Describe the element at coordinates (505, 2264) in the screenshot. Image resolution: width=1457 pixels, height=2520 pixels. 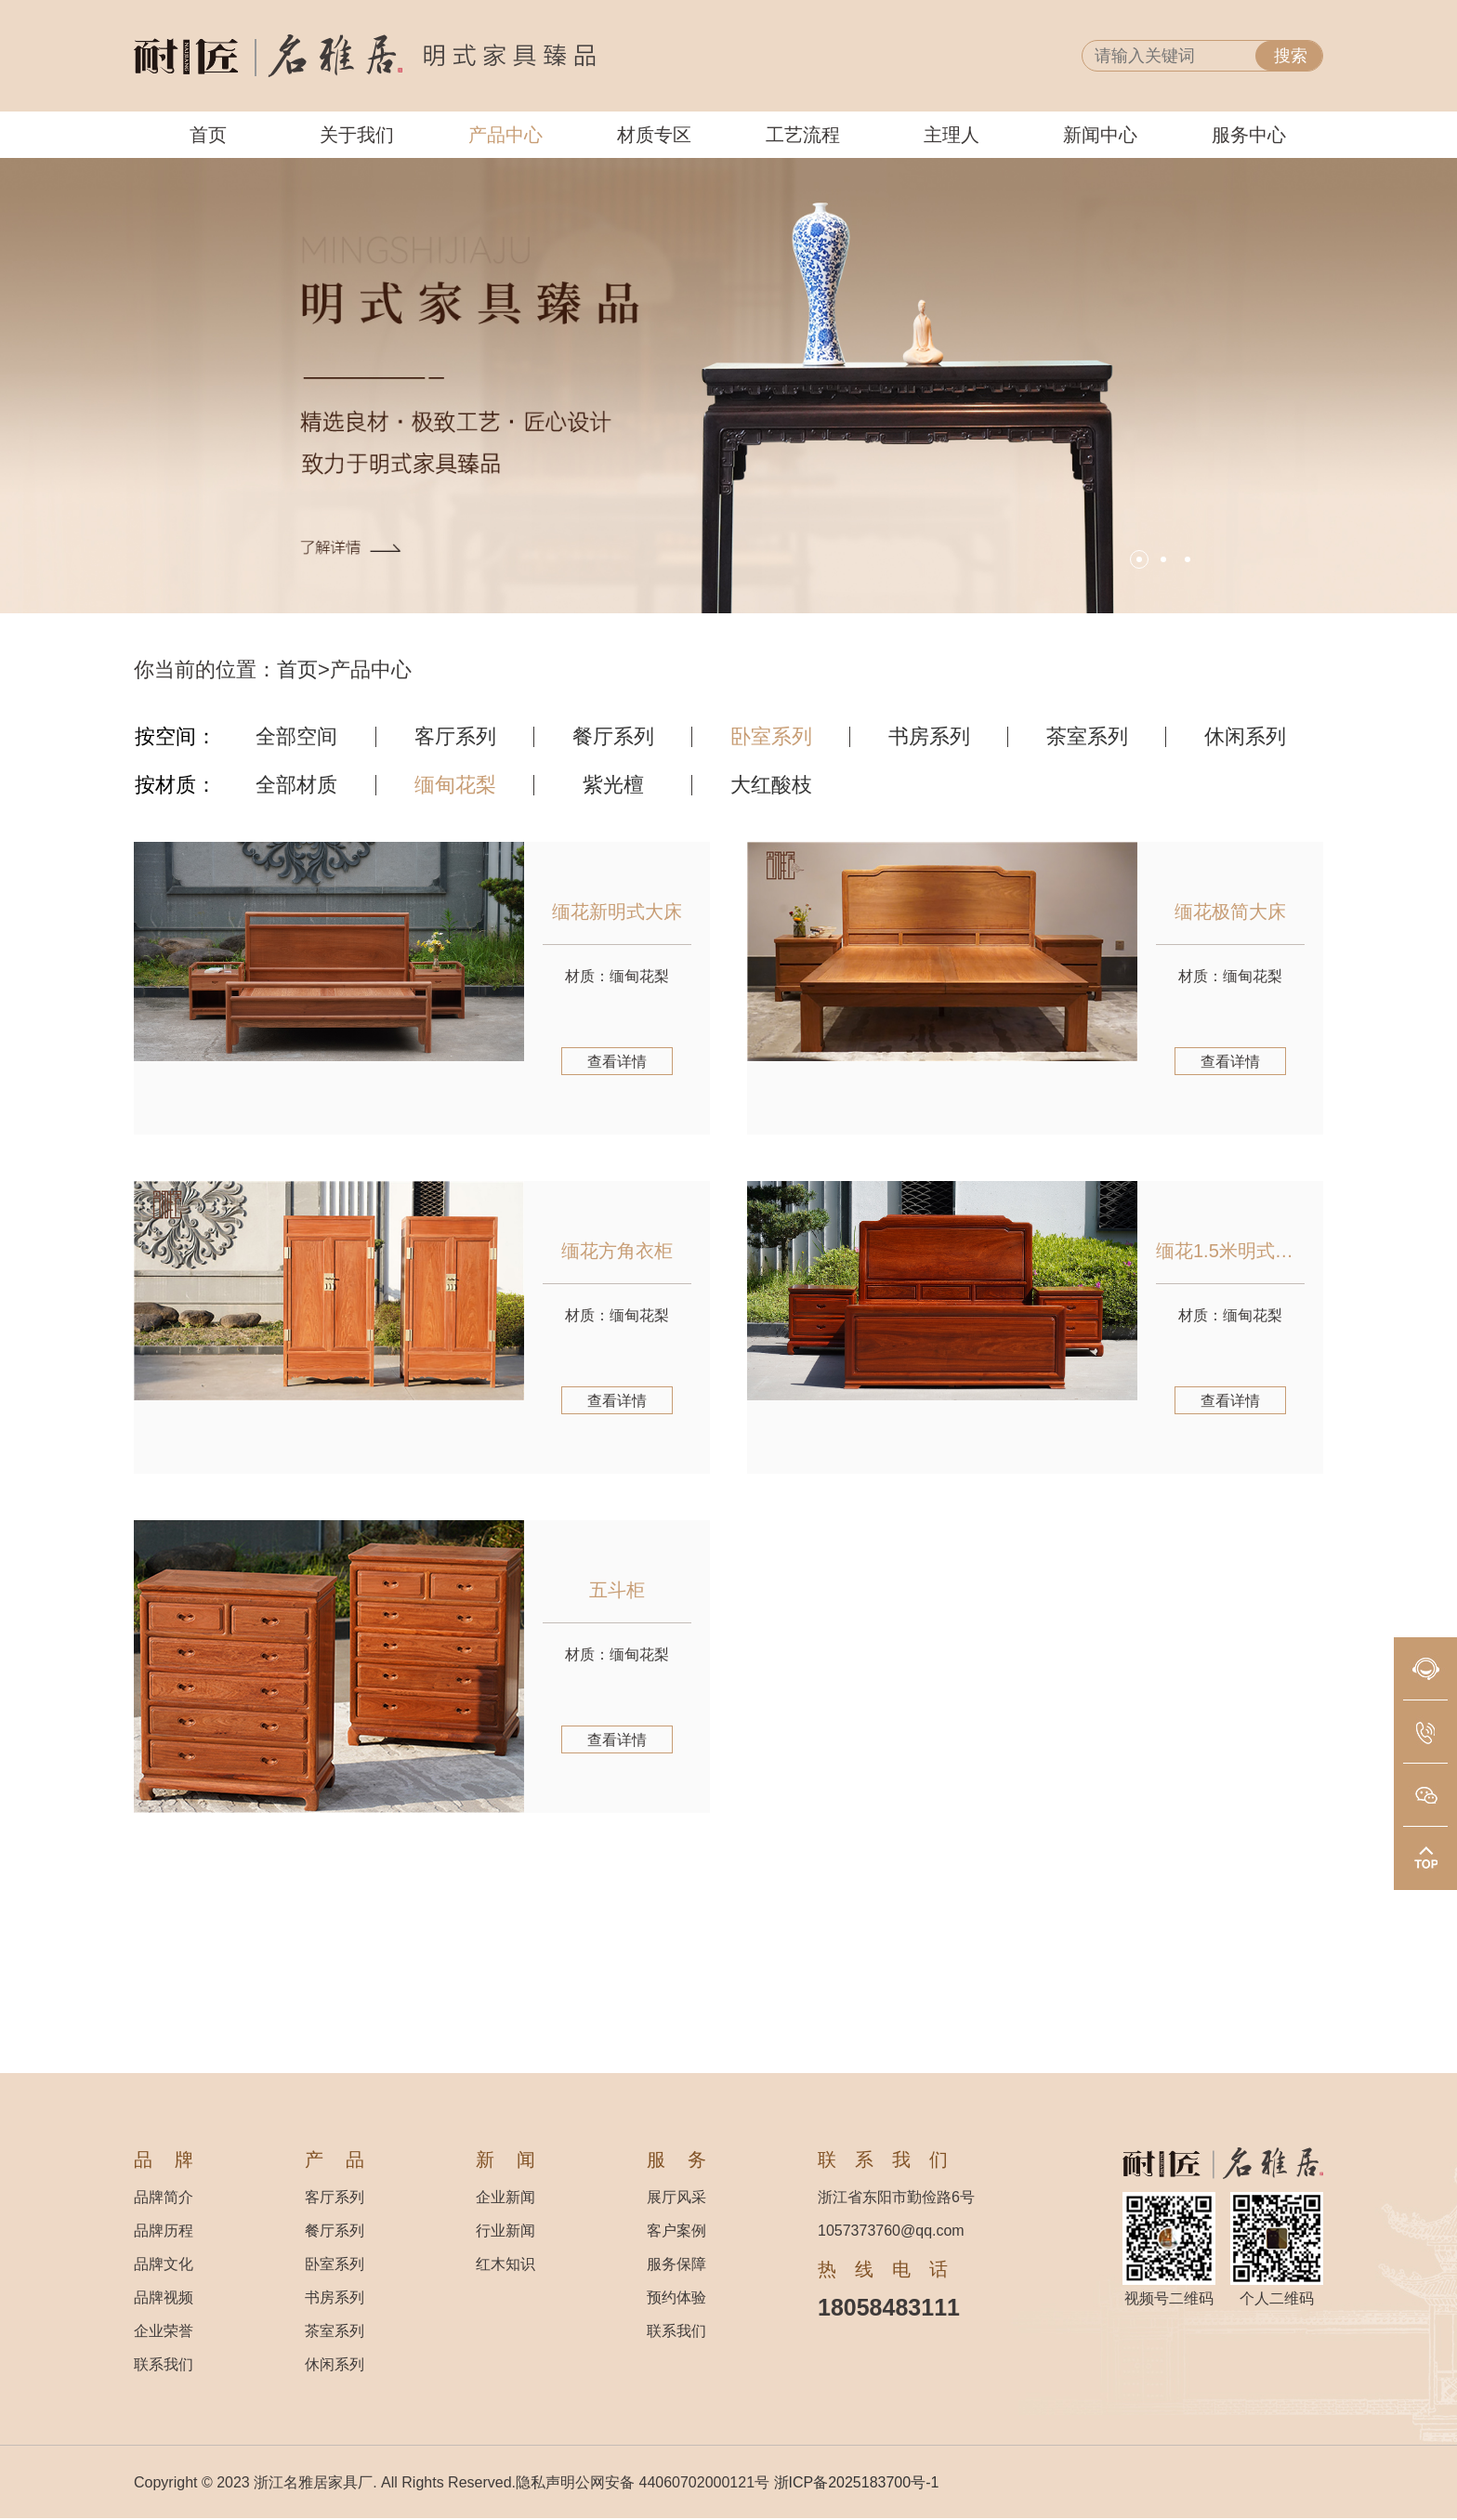
I see `红木知识` at that location.